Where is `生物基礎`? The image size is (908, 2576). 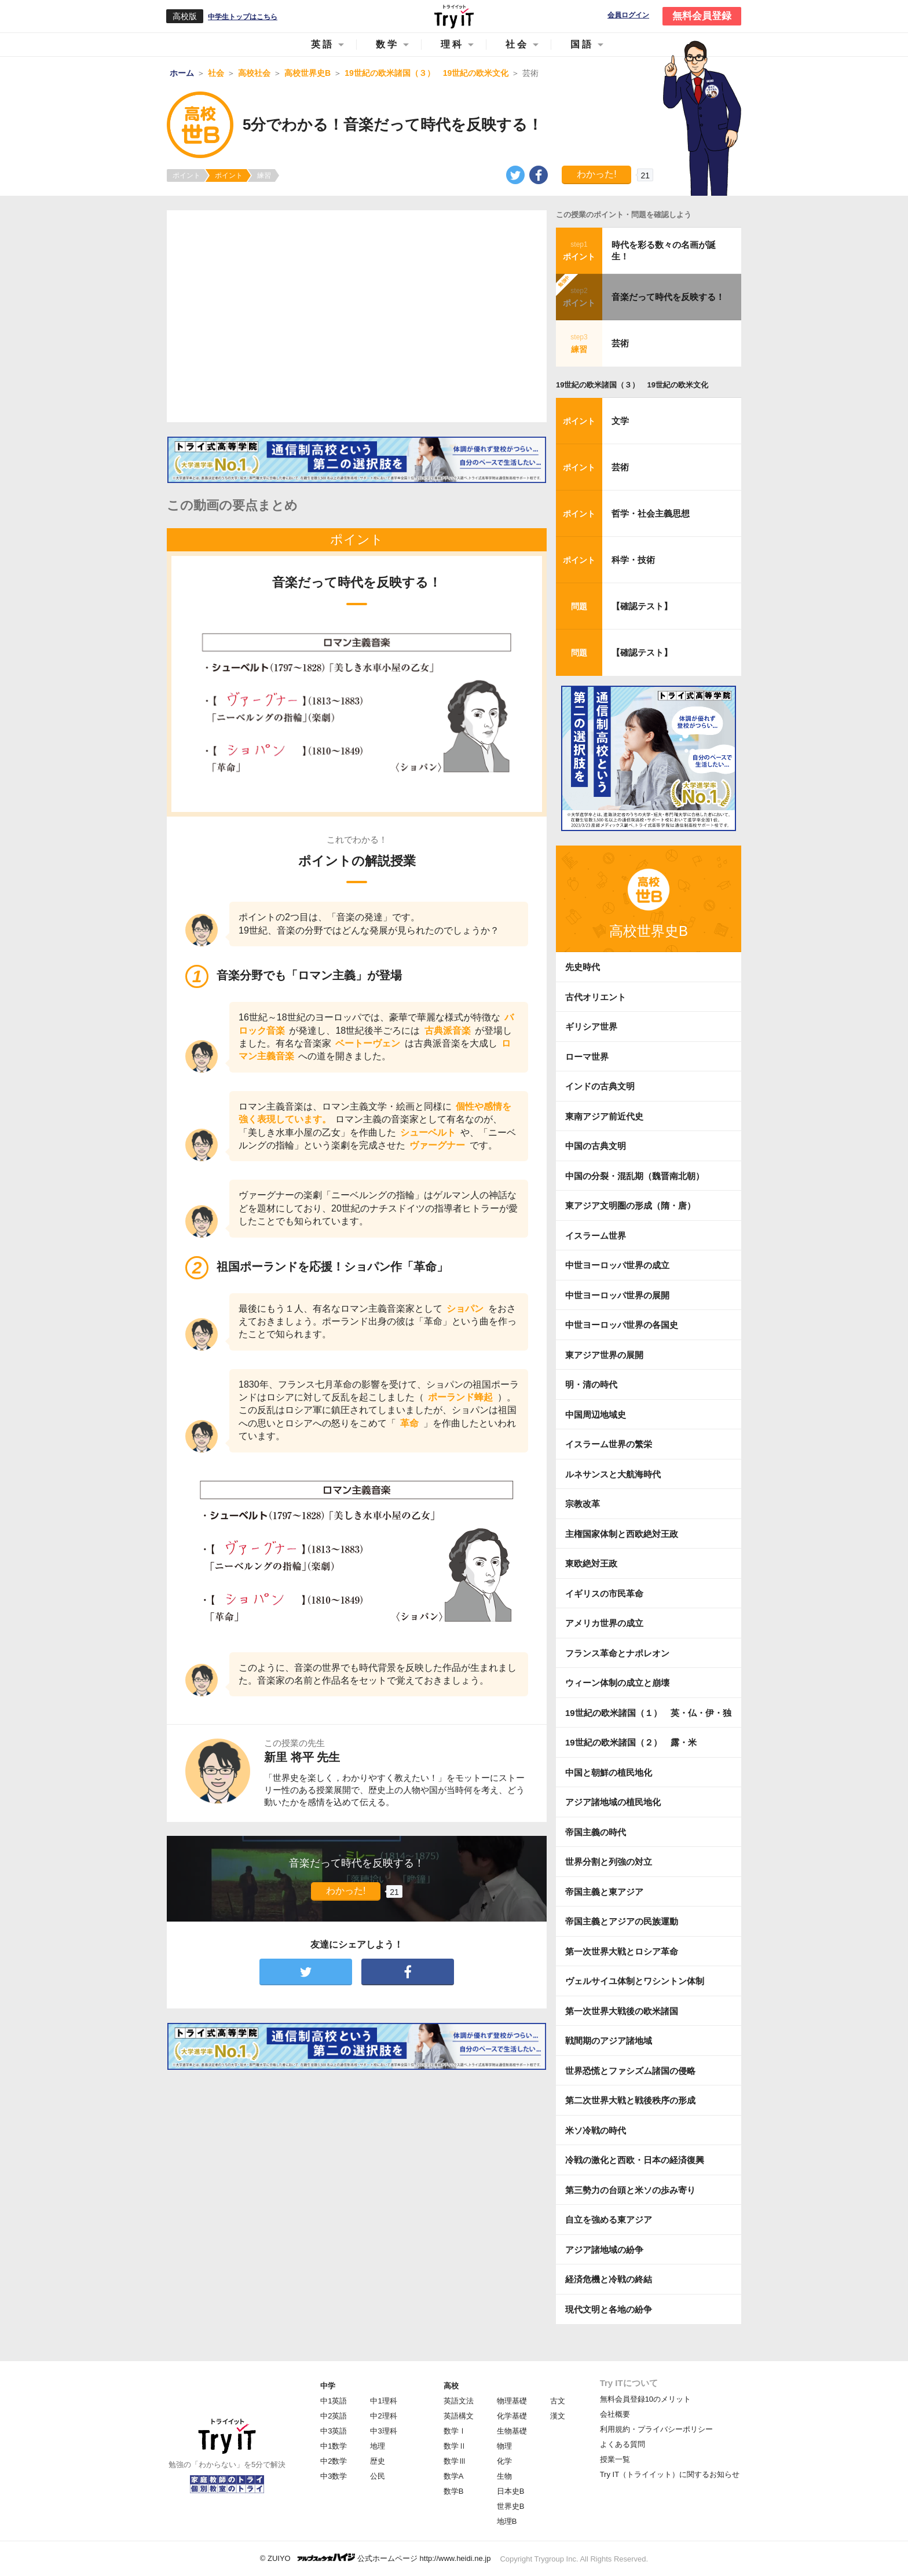 生物基礎 is located at coordinates (512, 2431).